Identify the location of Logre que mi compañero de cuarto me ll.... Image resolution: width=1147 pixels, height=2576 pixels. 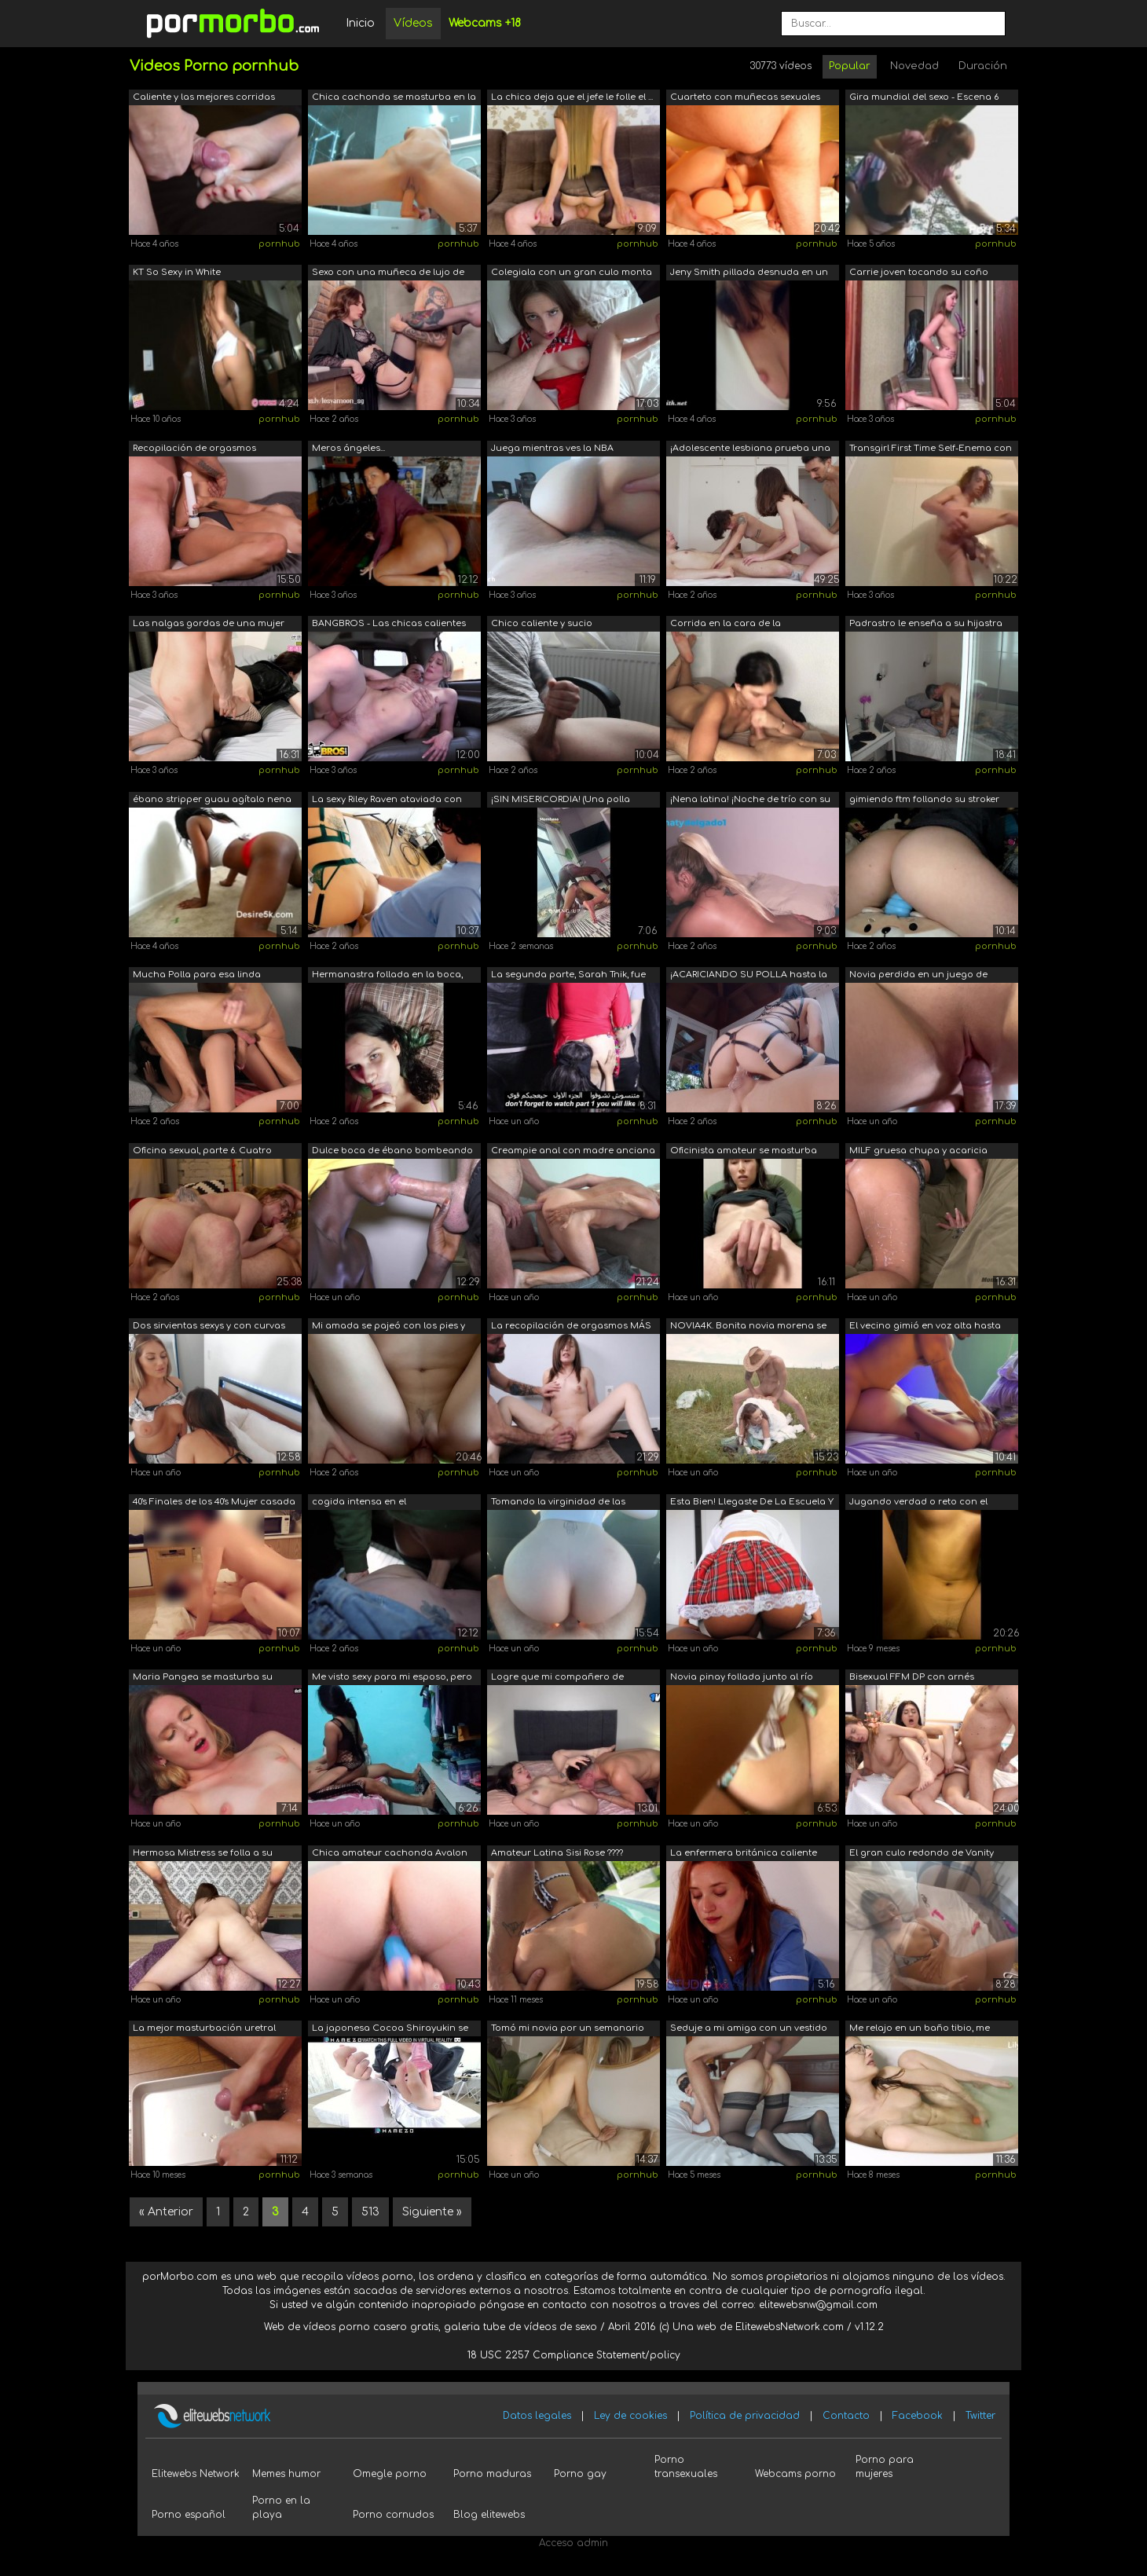
(557, 1678).